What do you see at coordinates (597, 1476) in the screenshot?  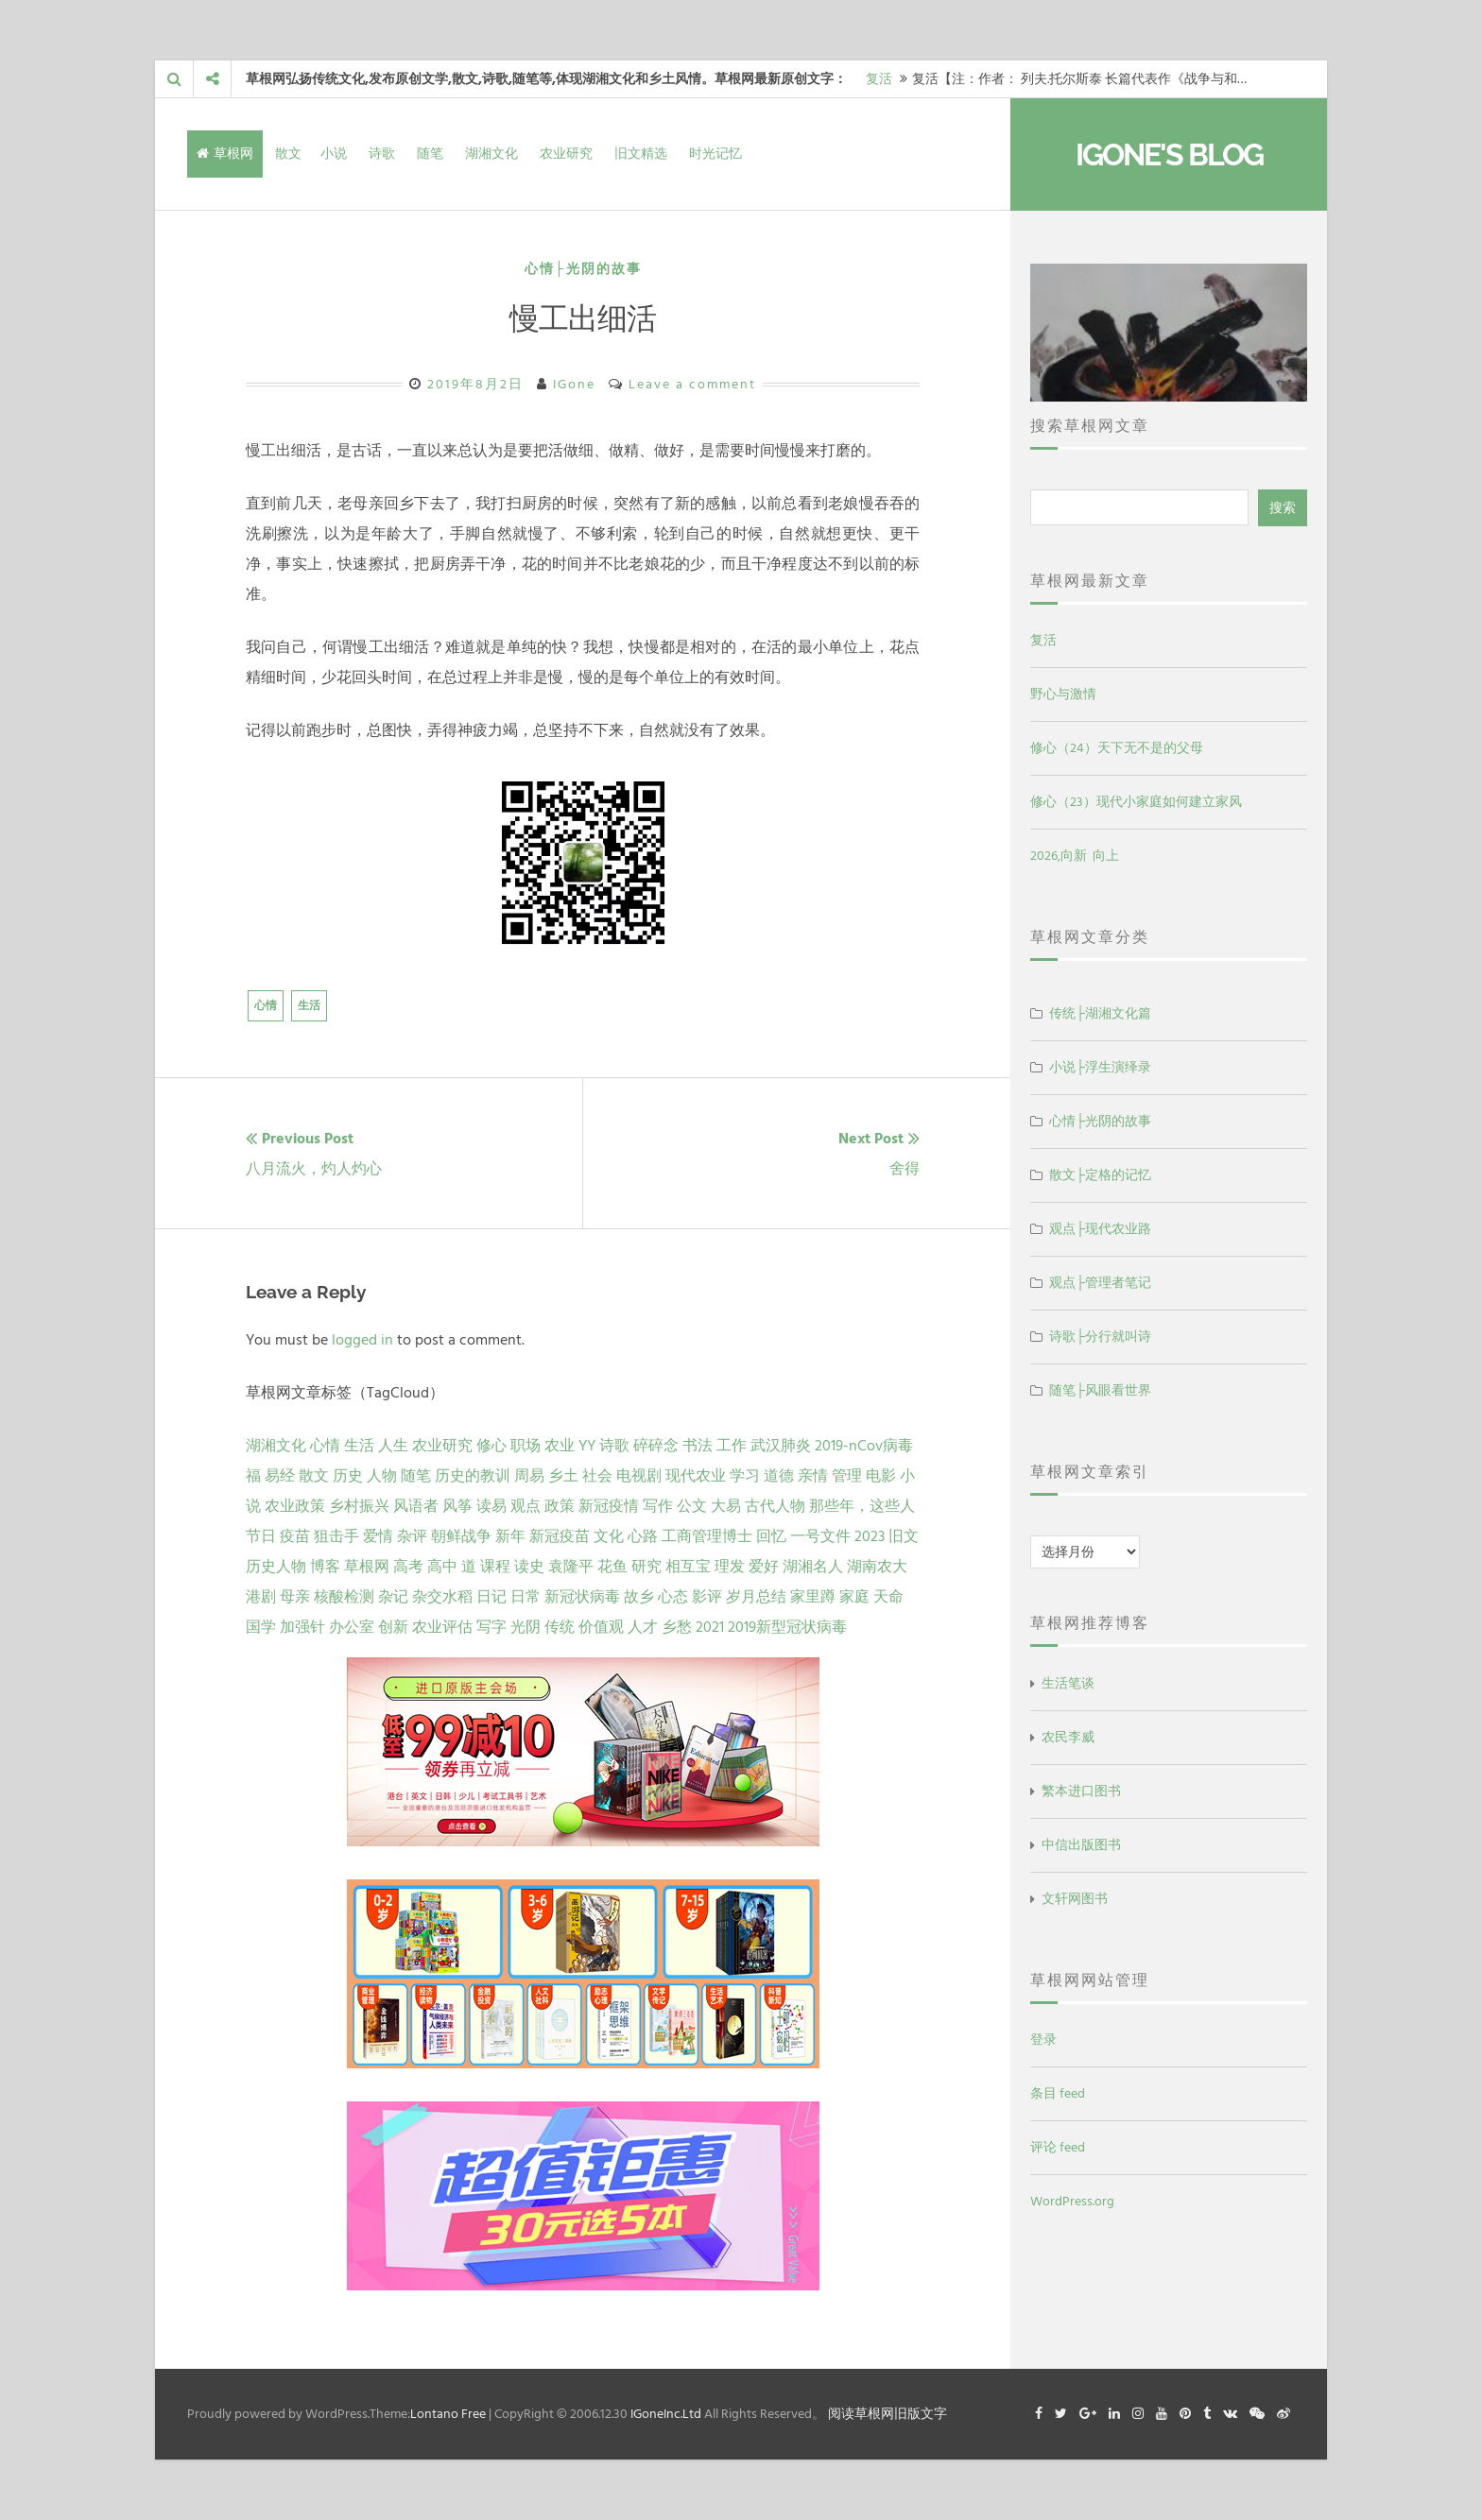 I see `社会 [社会 (8 项)]` at bounding box center [597, 1476].